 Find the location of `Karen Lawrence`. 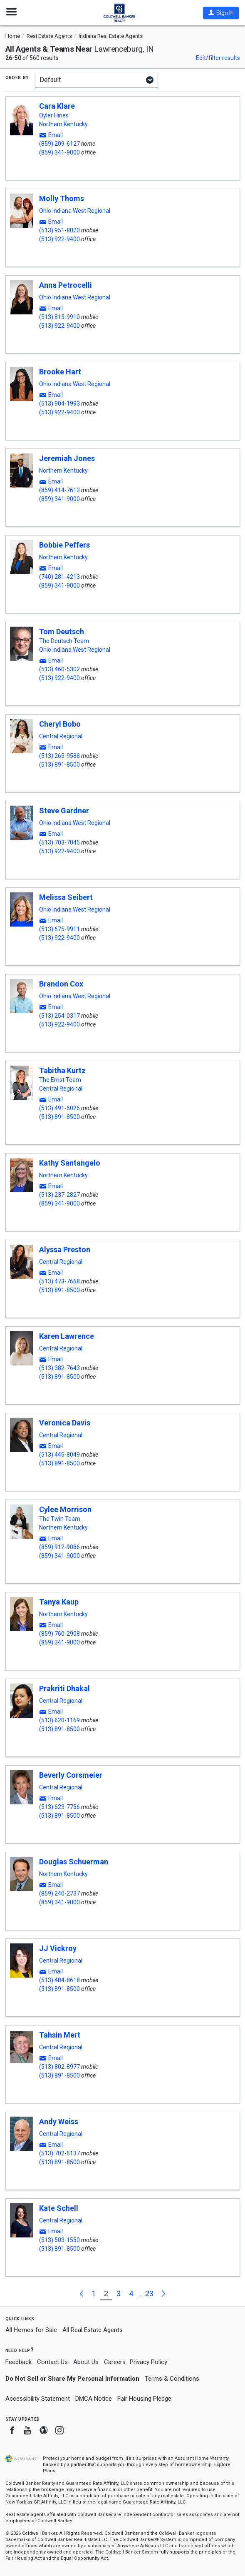

Karen Lawrence is located at coordinates (66, 1336).